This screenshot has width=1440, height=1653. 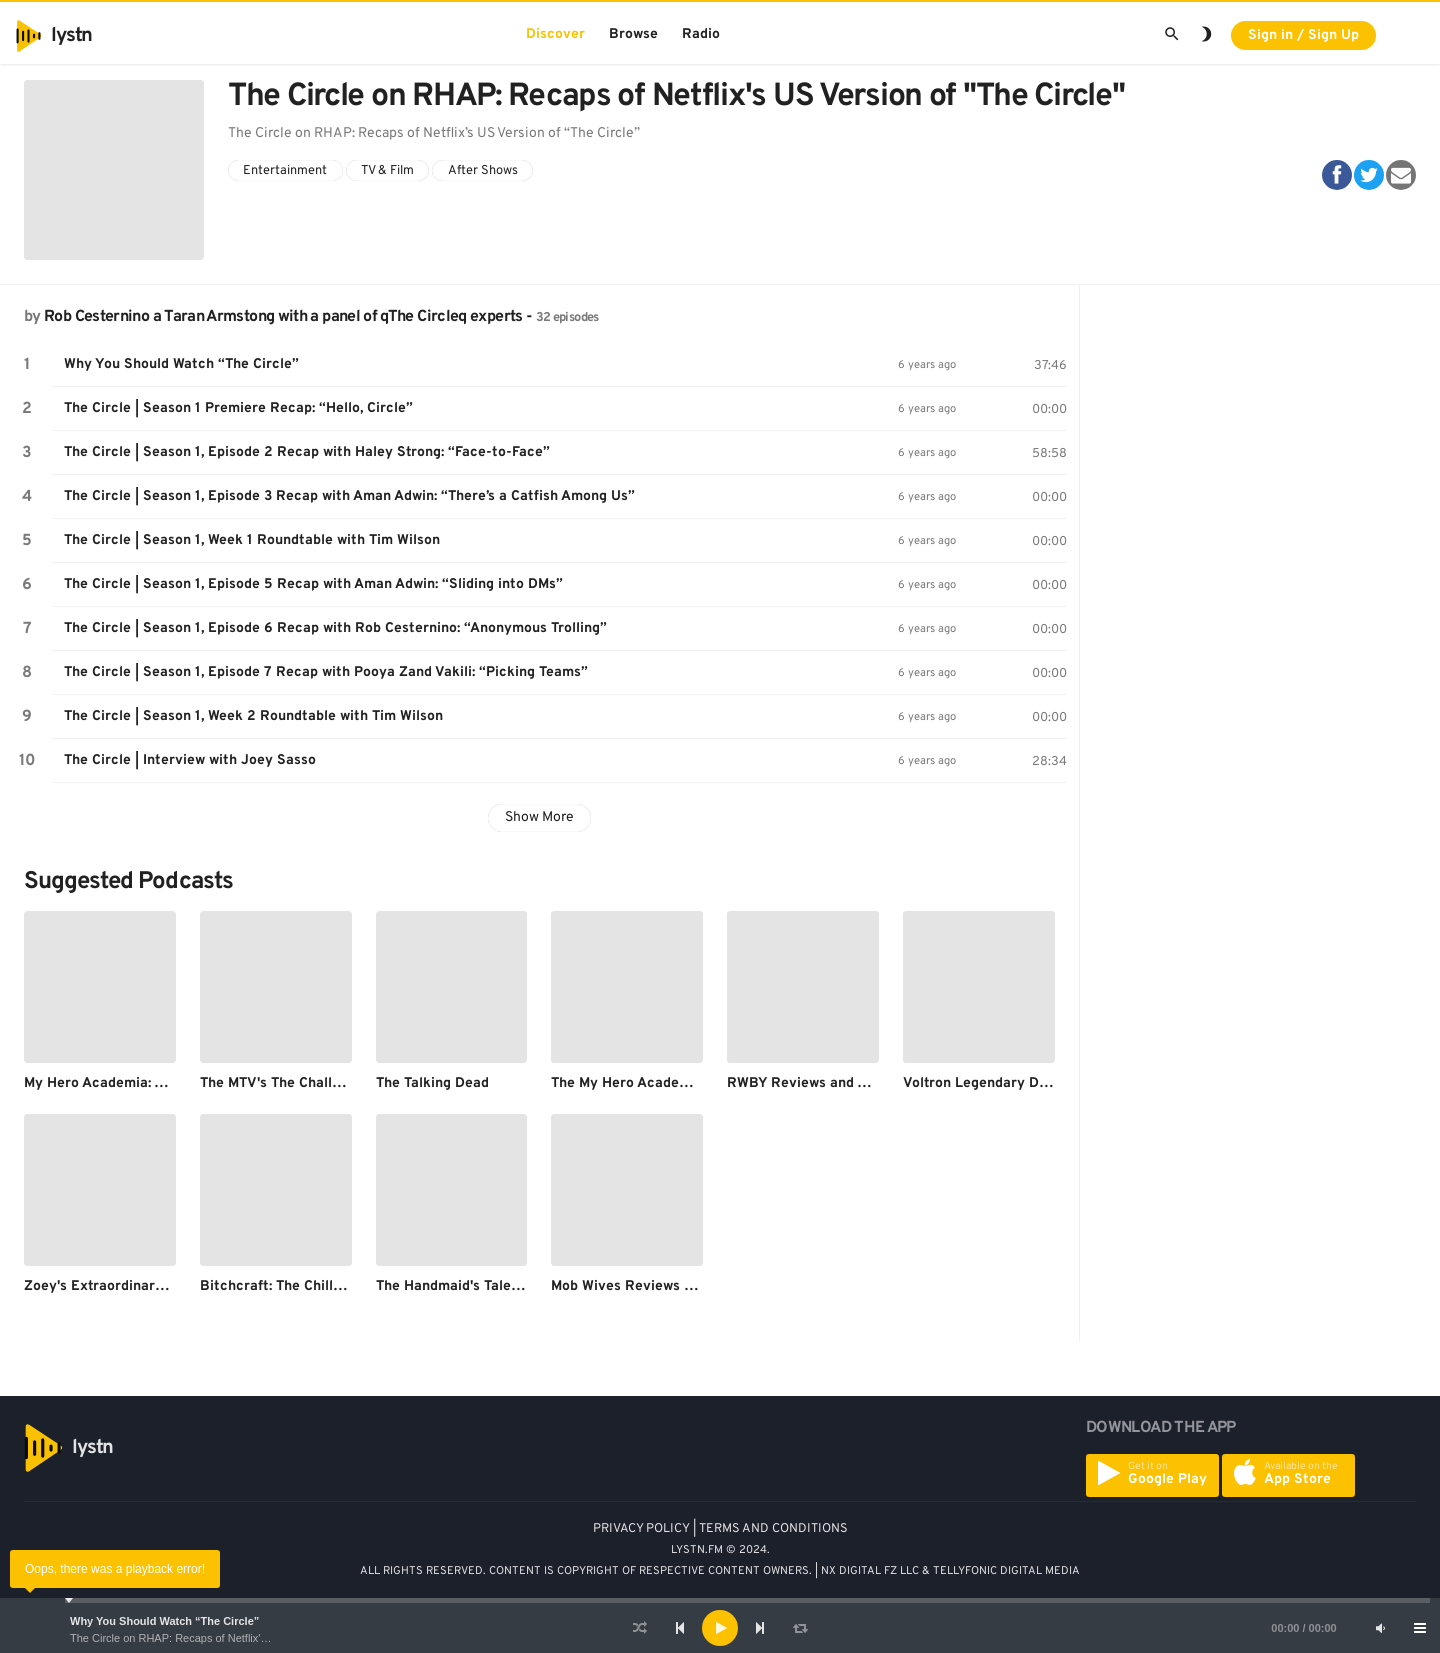 What do you see at coordinates (313, 584) in the screenshot?
I see `The Circle | Season 1, Episode 5 Recap with Aman Adwin: “Sliding into DMs”` at bounding box center [313, 584].